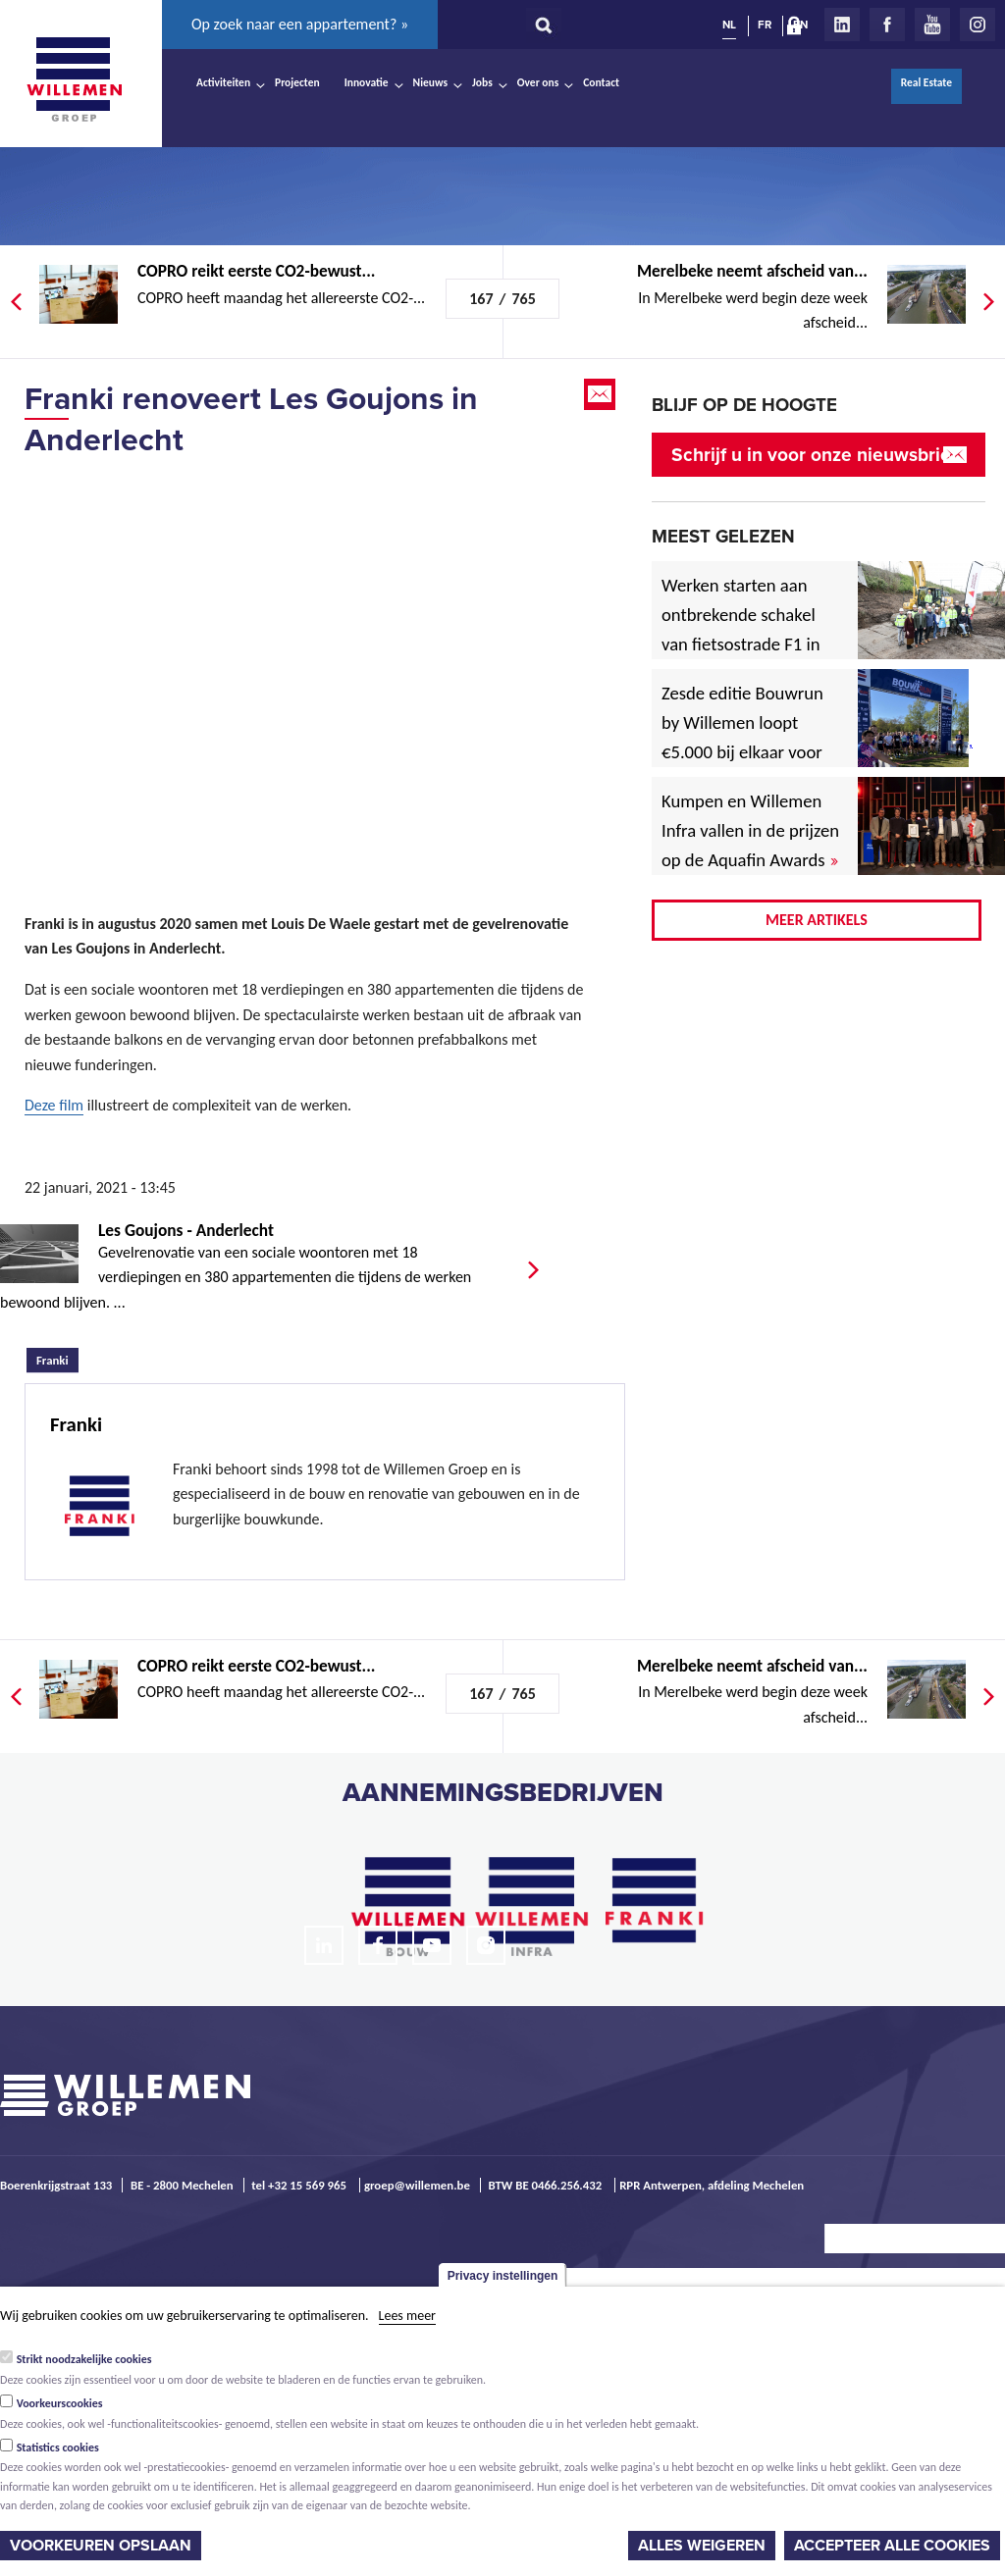 Image resolution: width=1005 pixels, height=2576 pixels. I want to click on Video of Franki &amp;amp; Louis Dewaele Chantier des Goujons, so click(304, 661).